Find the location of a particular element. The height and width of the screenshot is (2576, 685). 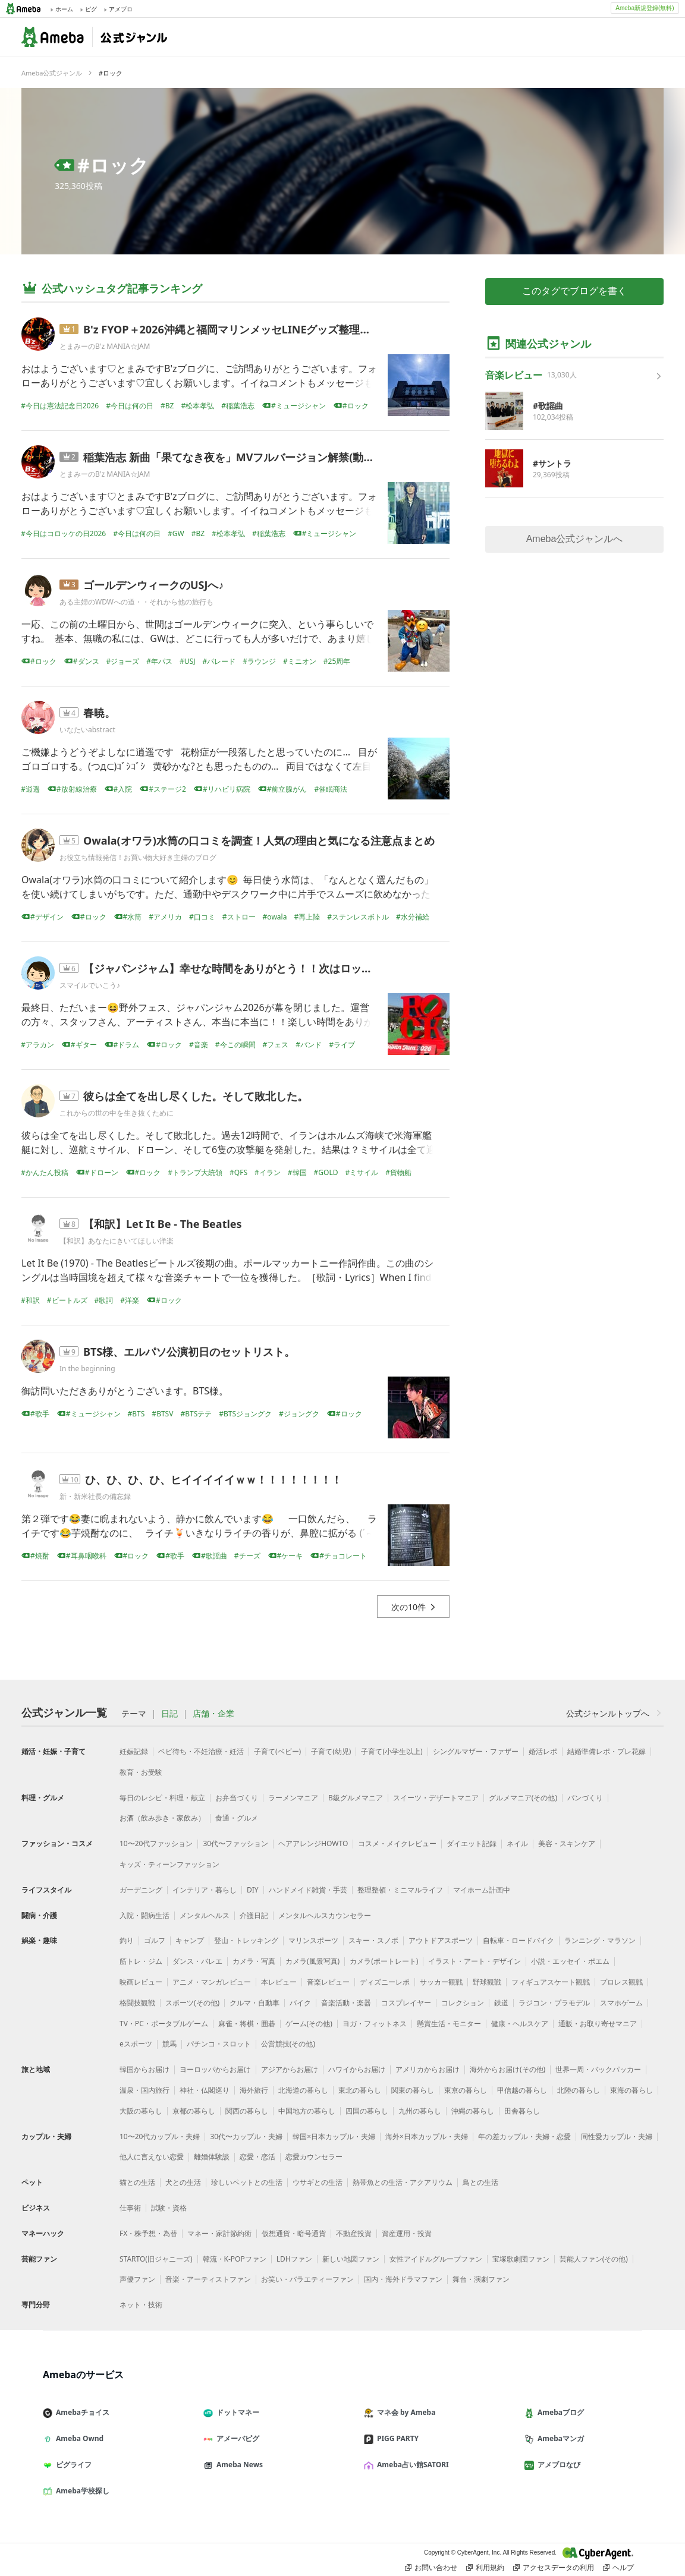

仕事術 is located at coordinates (130, 2208).